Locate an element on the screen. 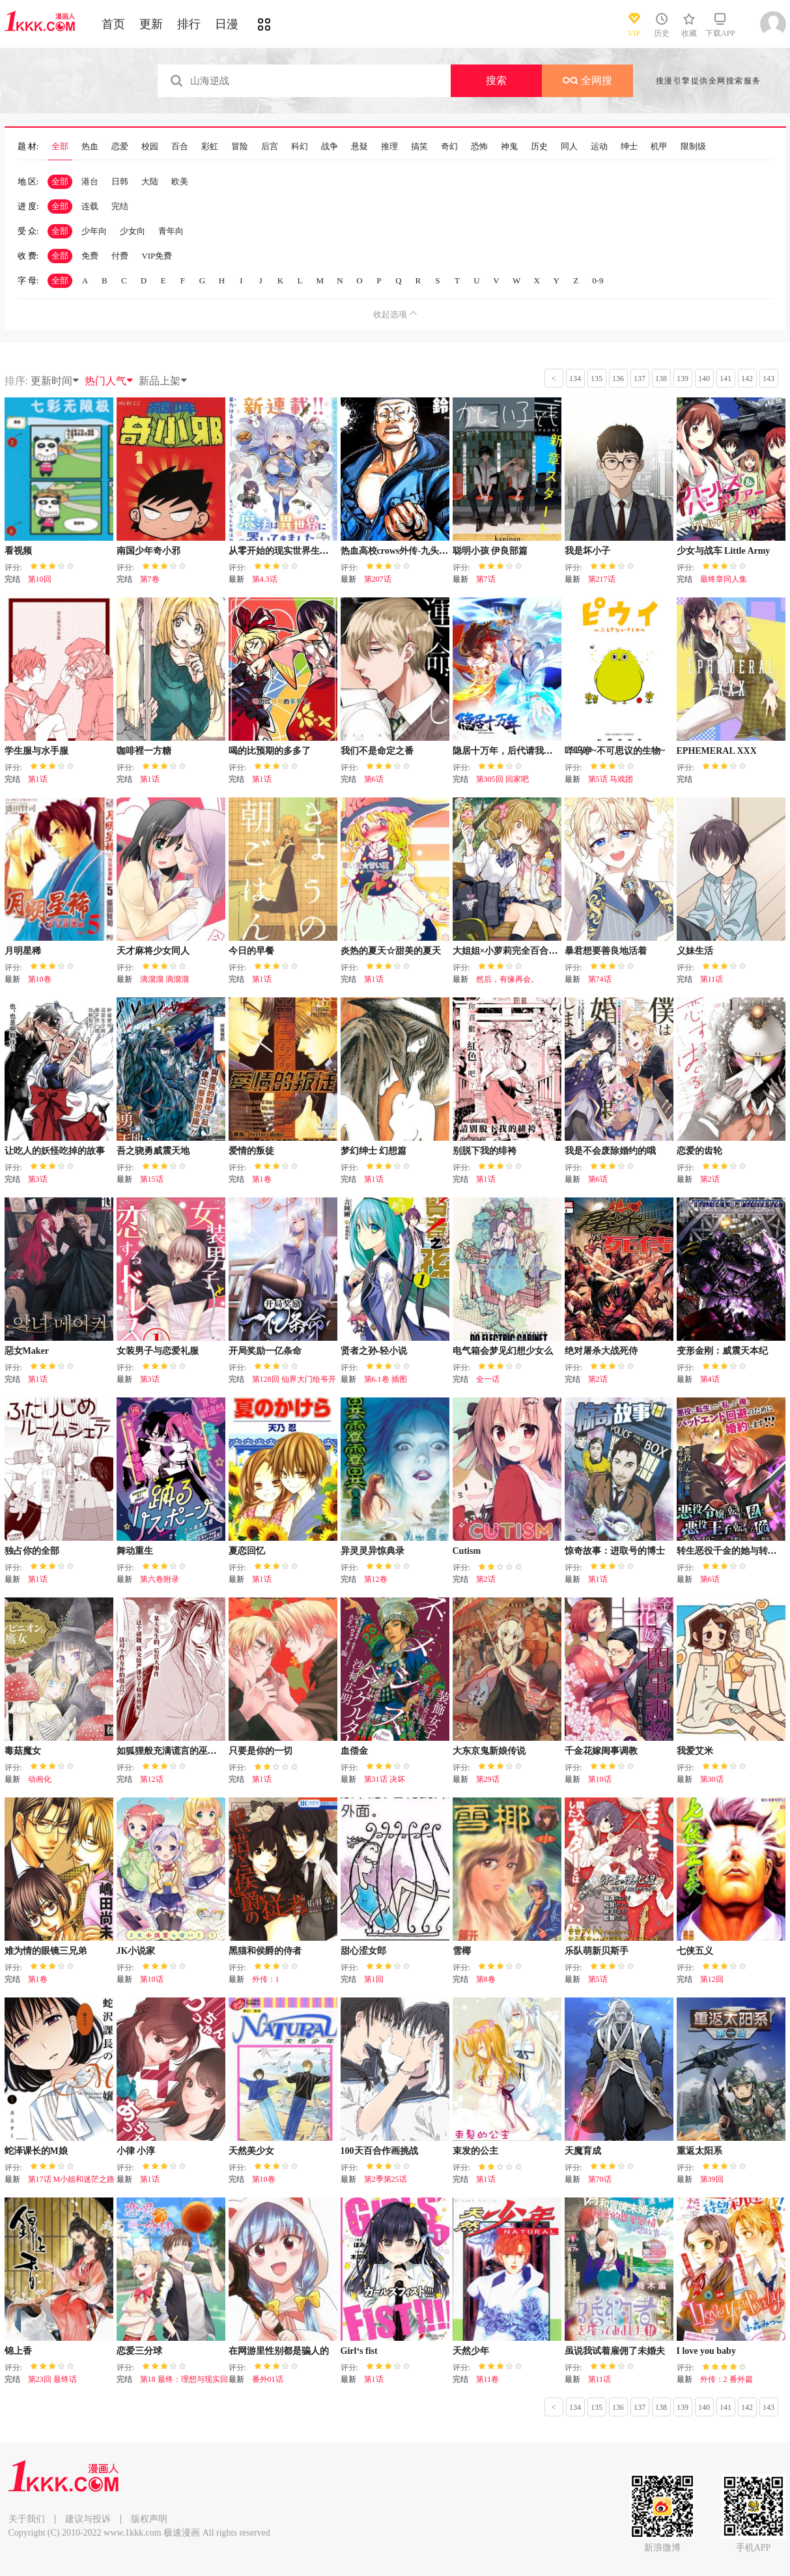  第7卷 is located at coordinates (150, 579).